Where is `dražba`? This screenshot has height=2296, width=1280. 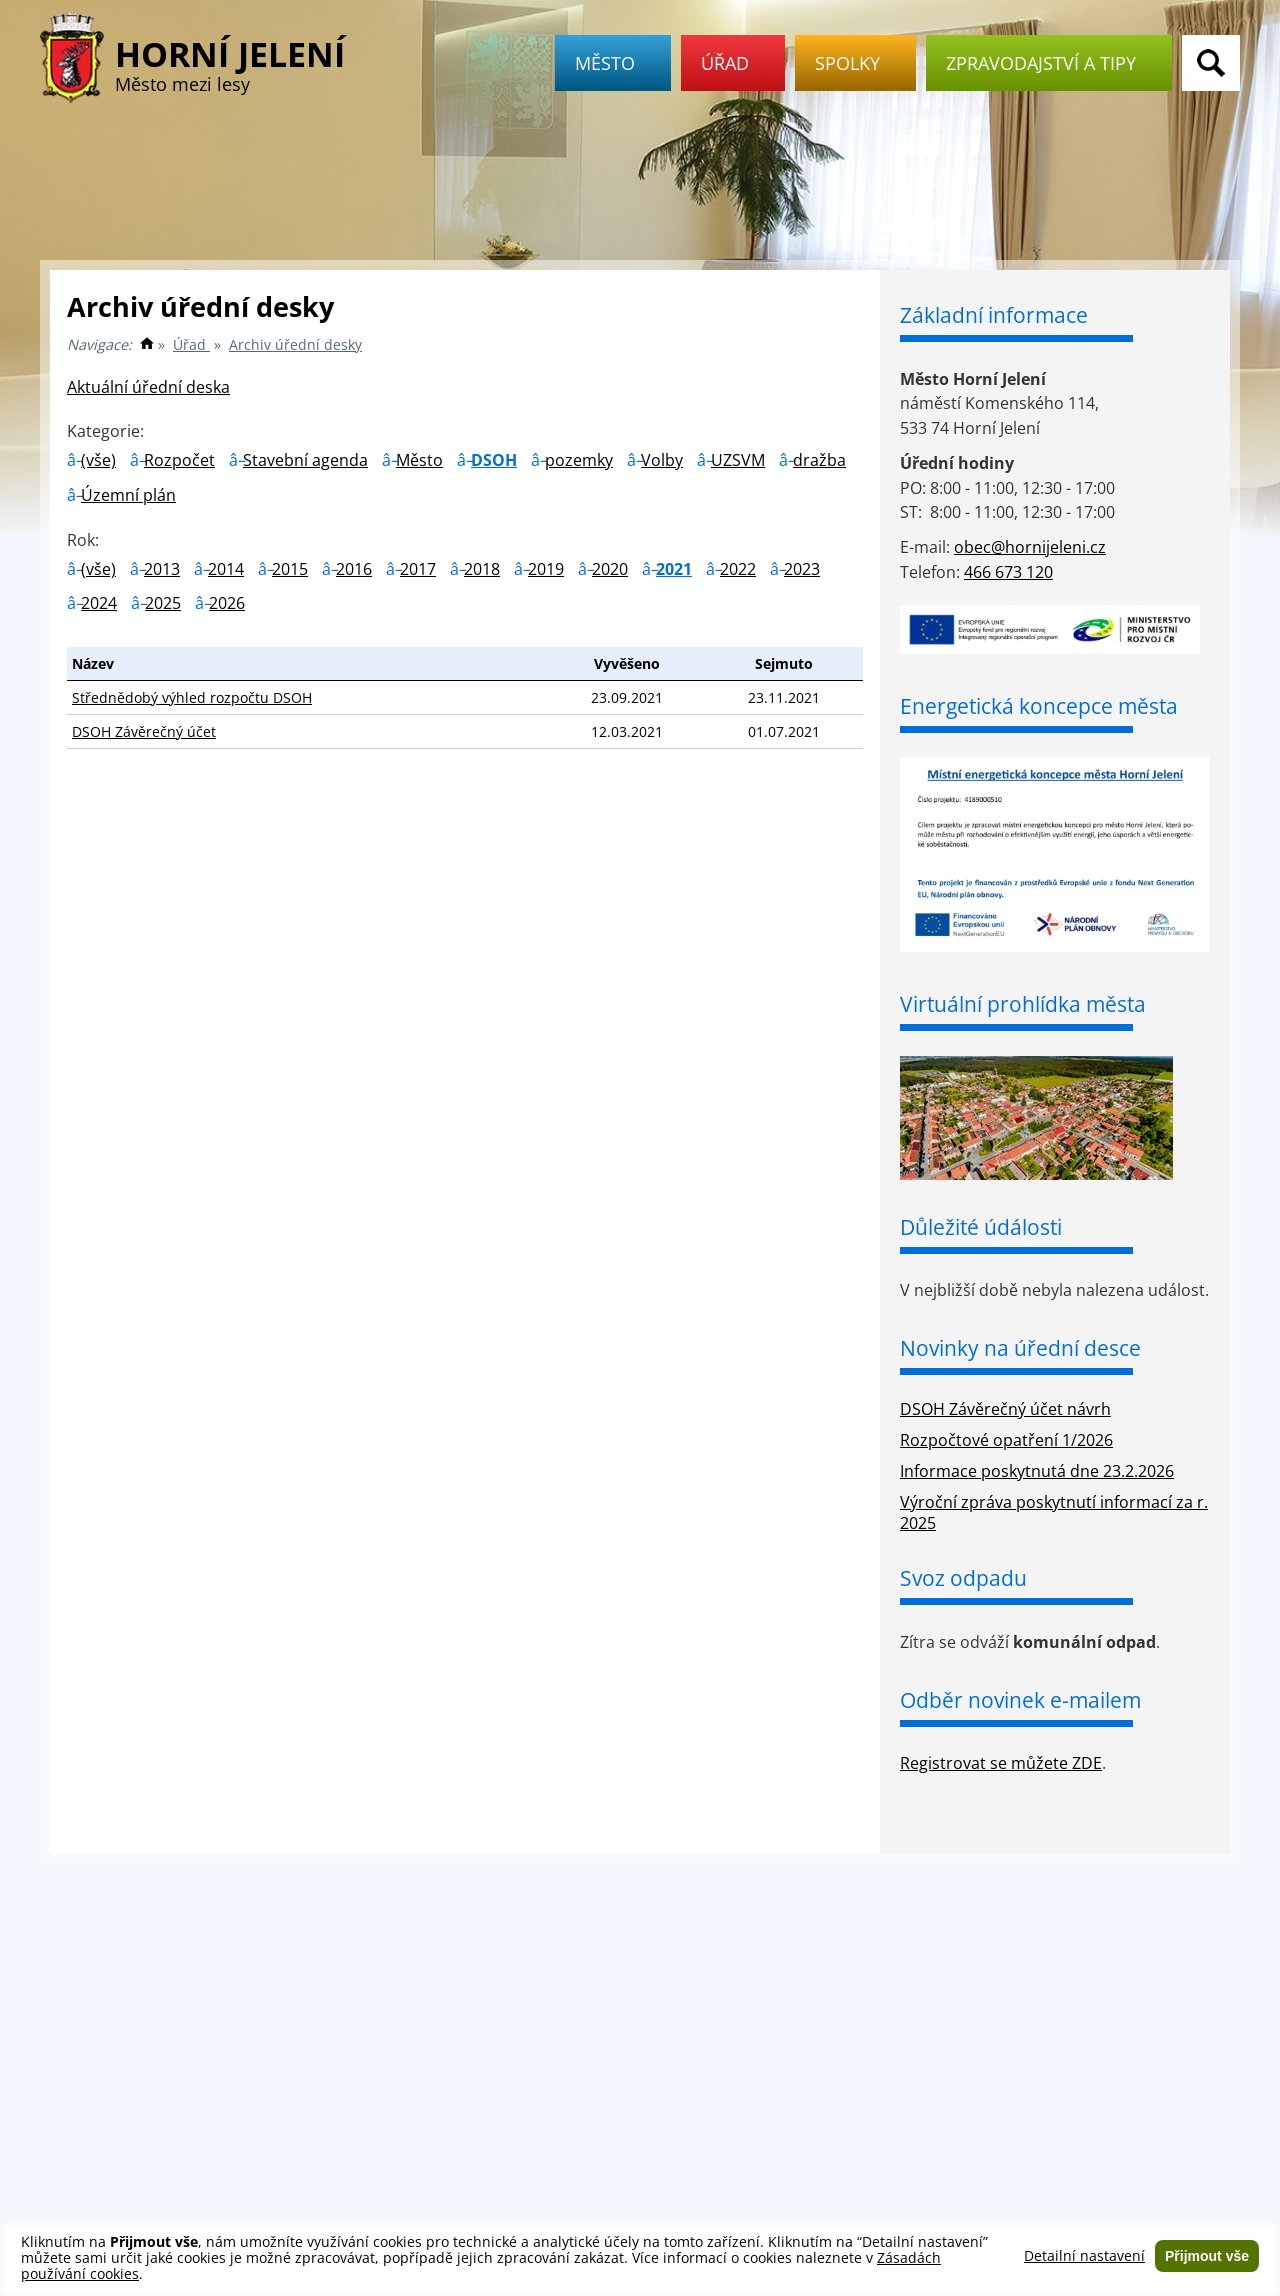 dražba is located at coordinates (819, 460).